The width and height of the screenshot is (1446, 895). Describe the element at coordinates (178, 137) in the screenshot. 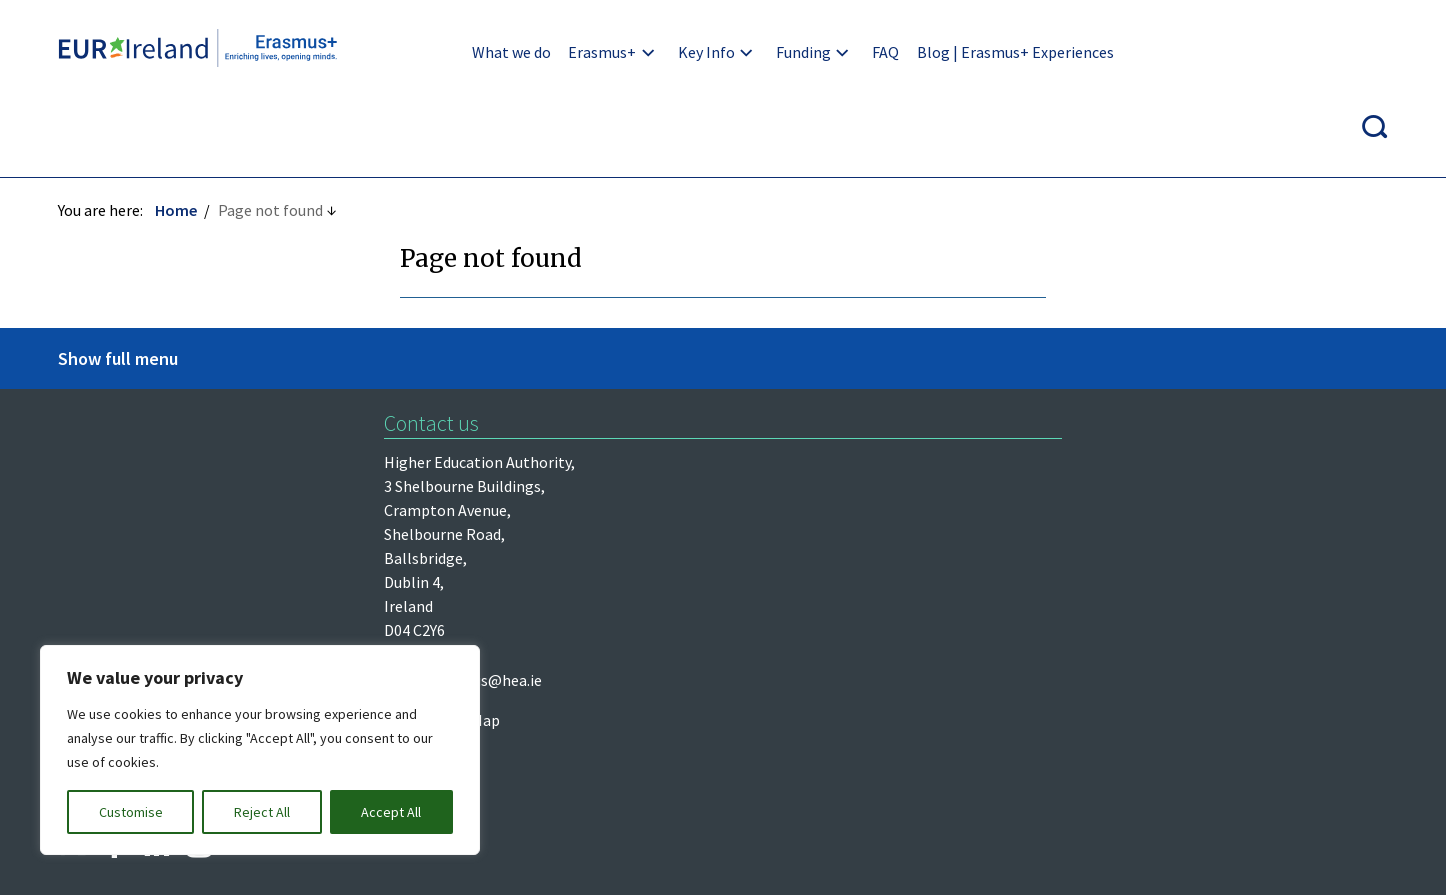

I see `Home` at that location.